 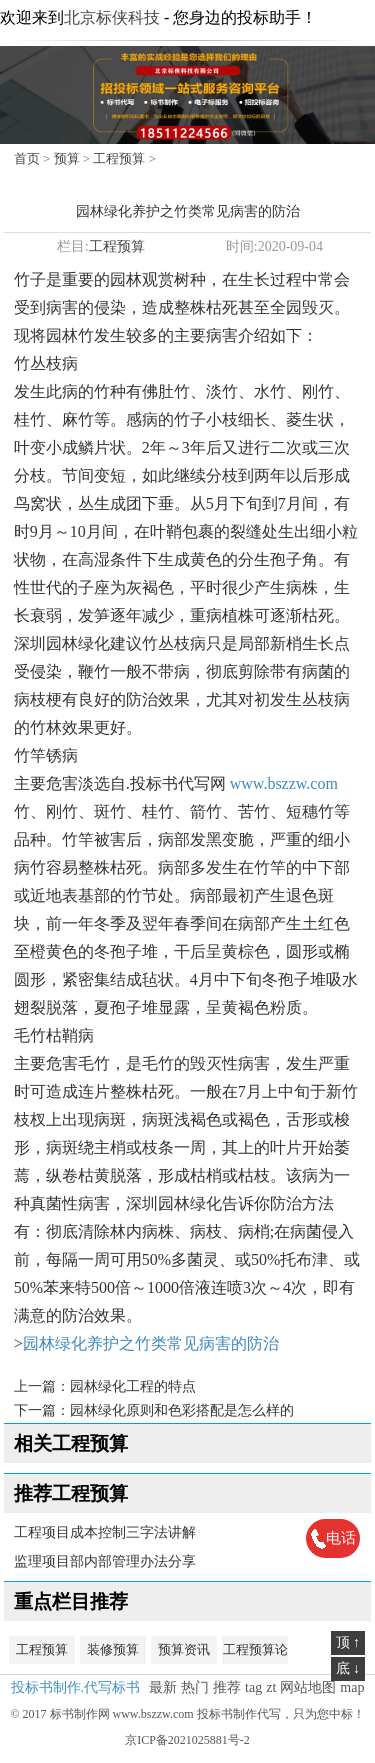 I want to click on 预算, so click(x=67, y=158).